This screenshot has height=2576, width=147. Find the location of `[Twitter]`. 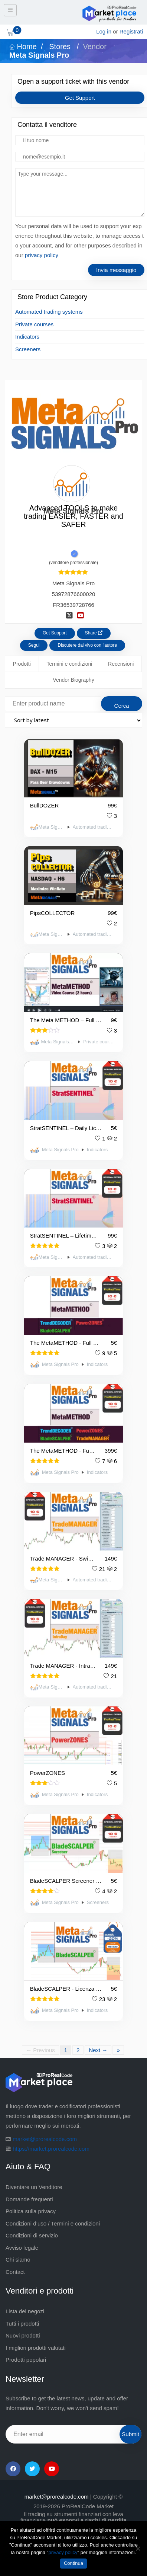

[Twitter] is located at coordinates (32, 2468).